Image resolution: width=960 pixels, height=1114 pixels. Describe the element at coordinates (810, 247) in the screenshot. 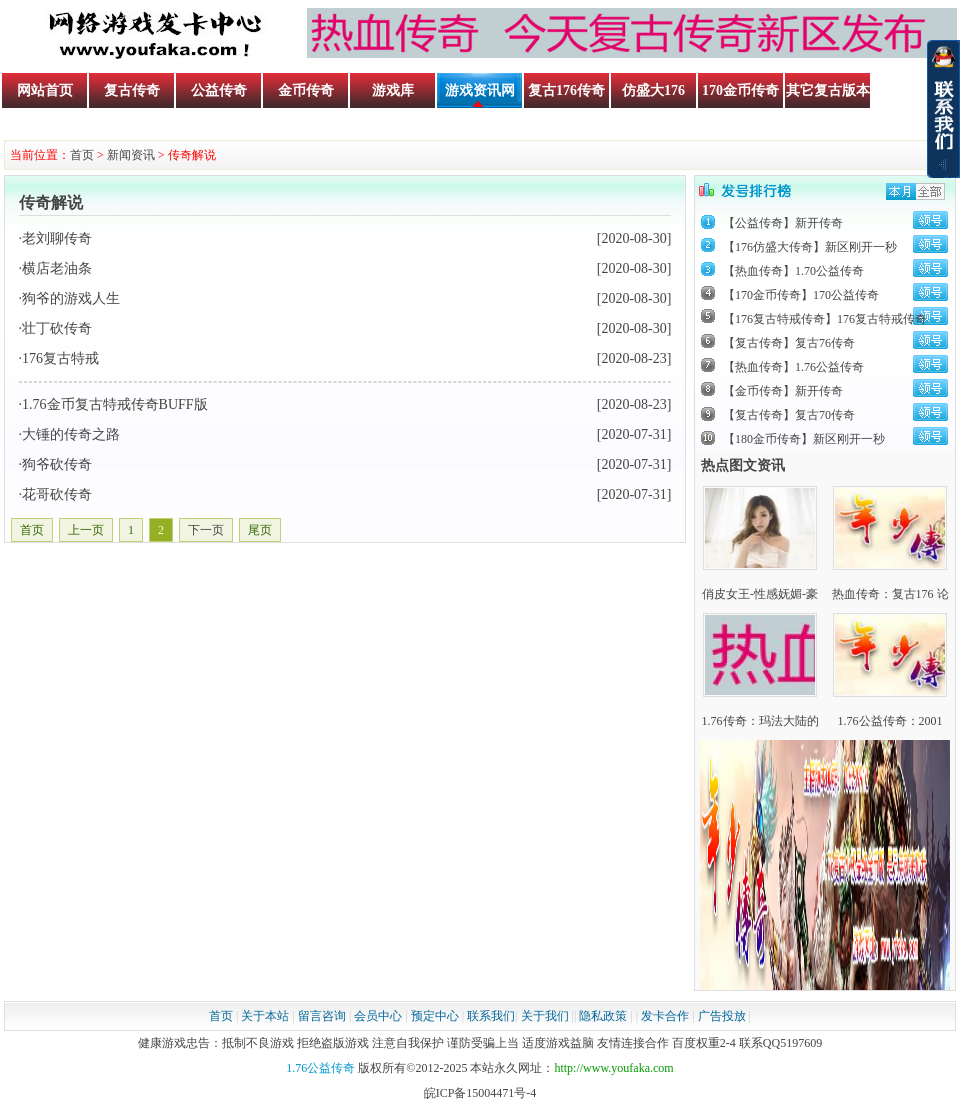

I see `【176仿盛大传奇】新区刚开一秒` at that location.